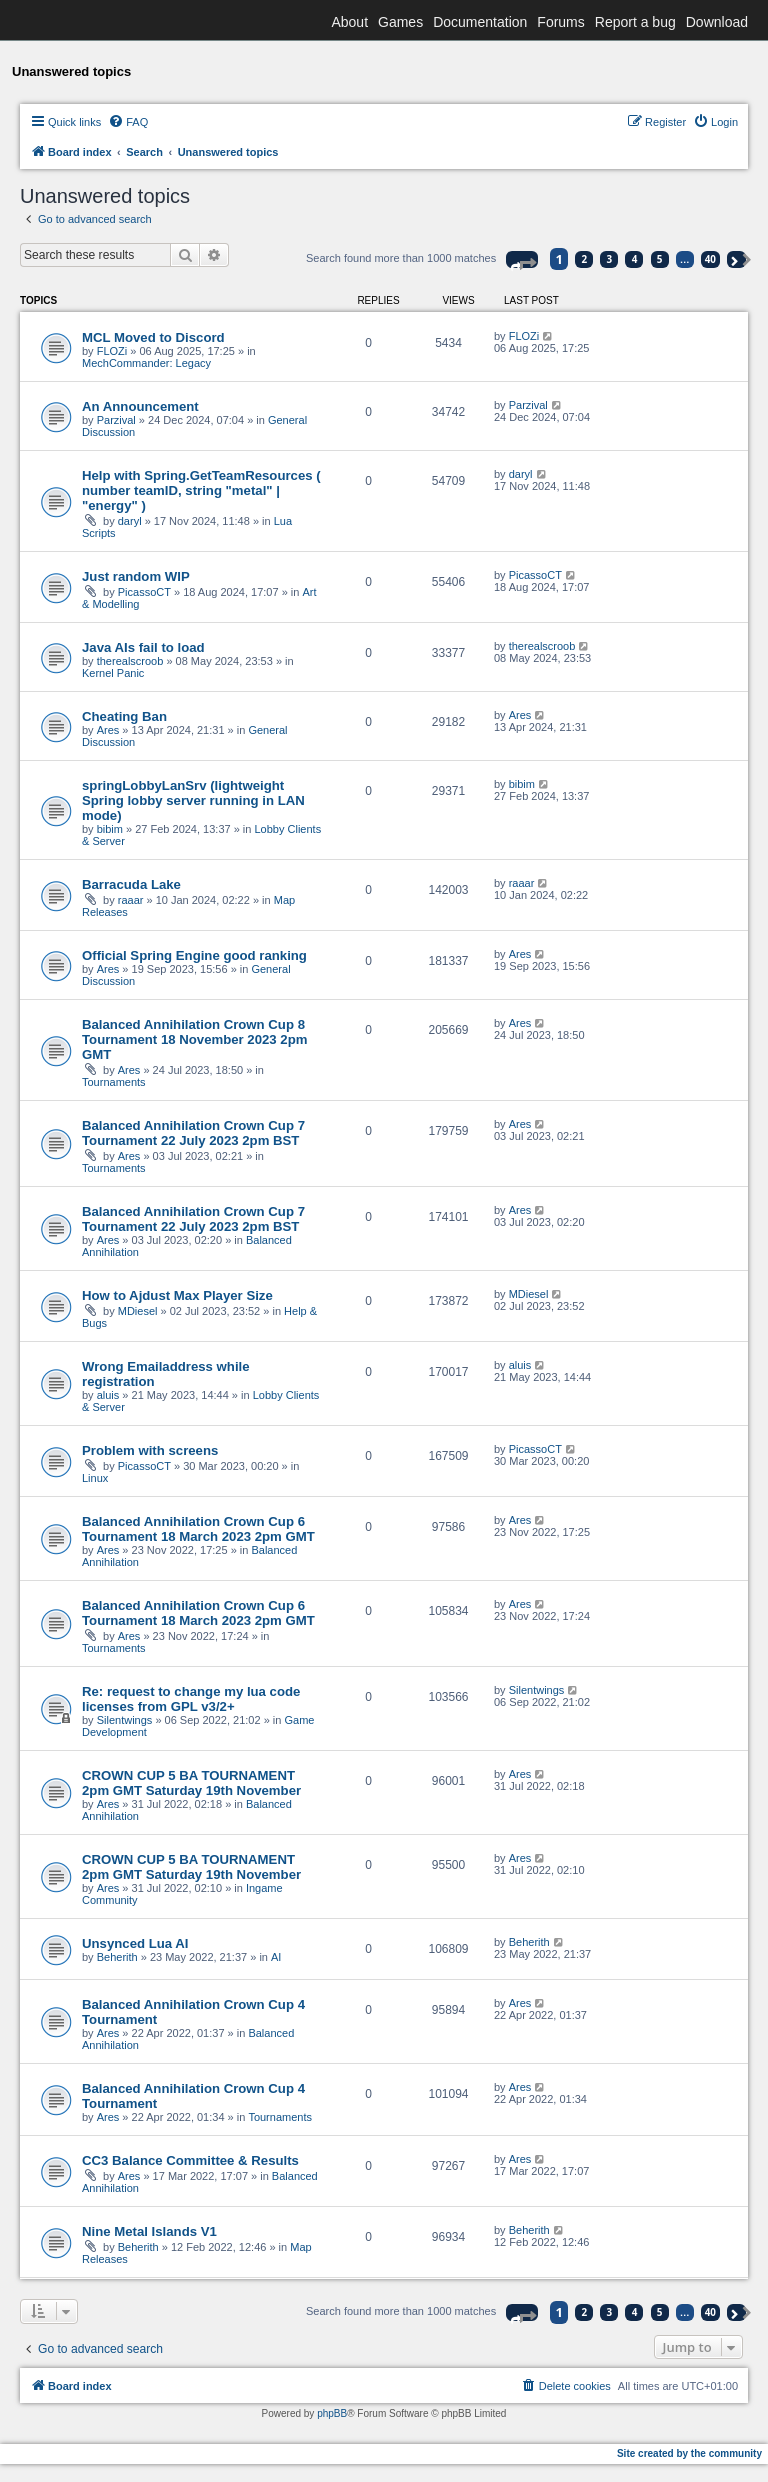 This screenshot has width=768, height=2482. What do you see at coordinates (349, 22) in the screenshot?
I see `About` at bounding box center [349, 22].